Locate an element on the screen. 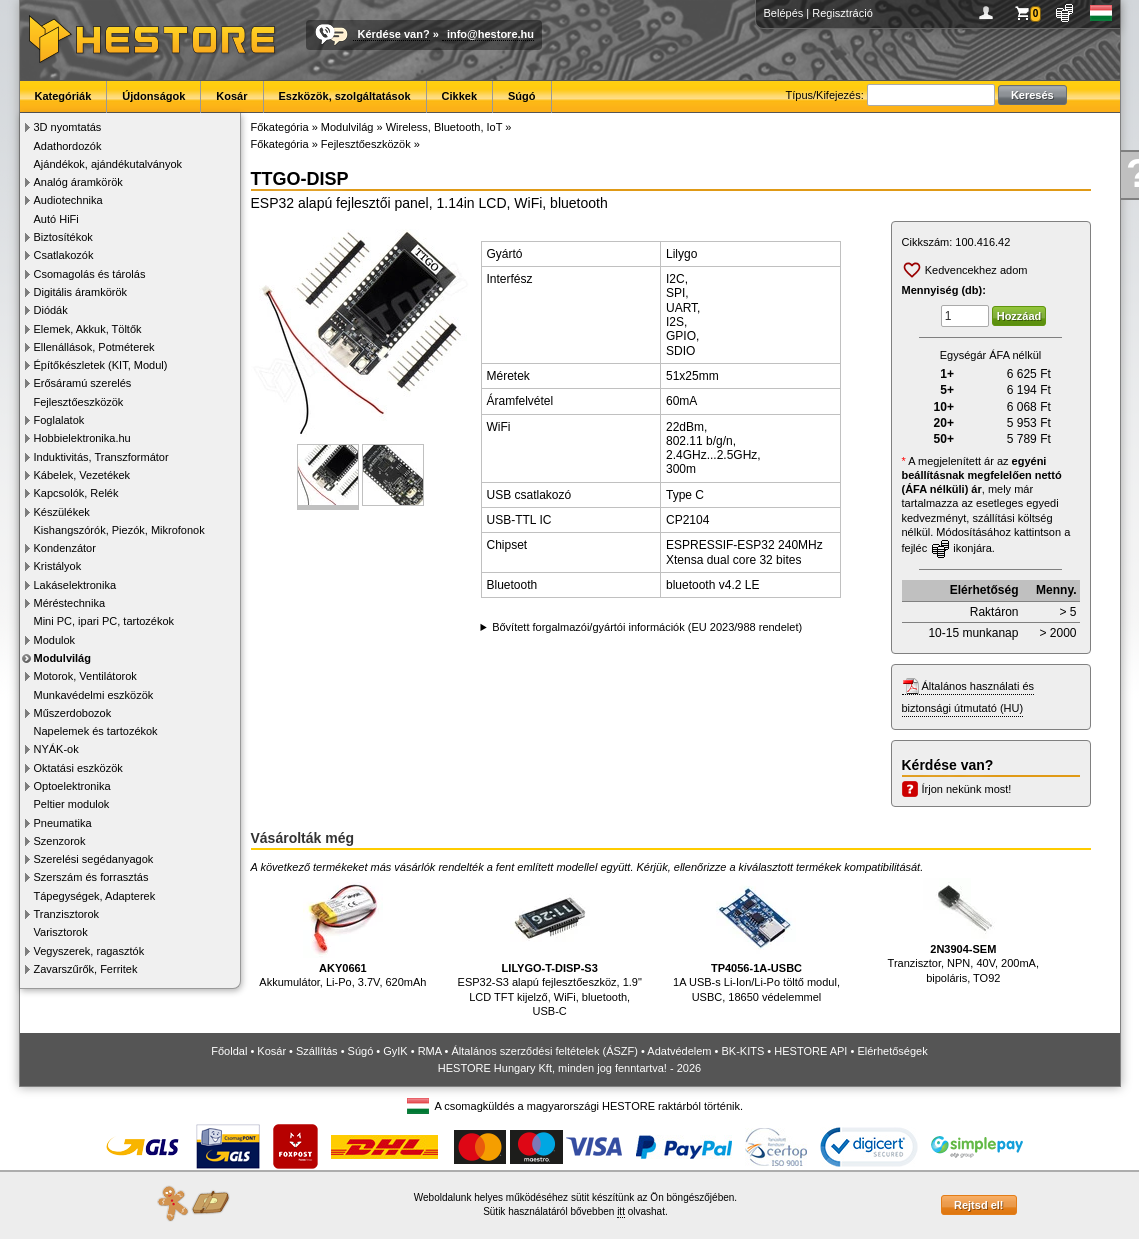 The height and width of the screenshot is (1239, 1139). Műszerdobozok is located at coordinates (73, 713).